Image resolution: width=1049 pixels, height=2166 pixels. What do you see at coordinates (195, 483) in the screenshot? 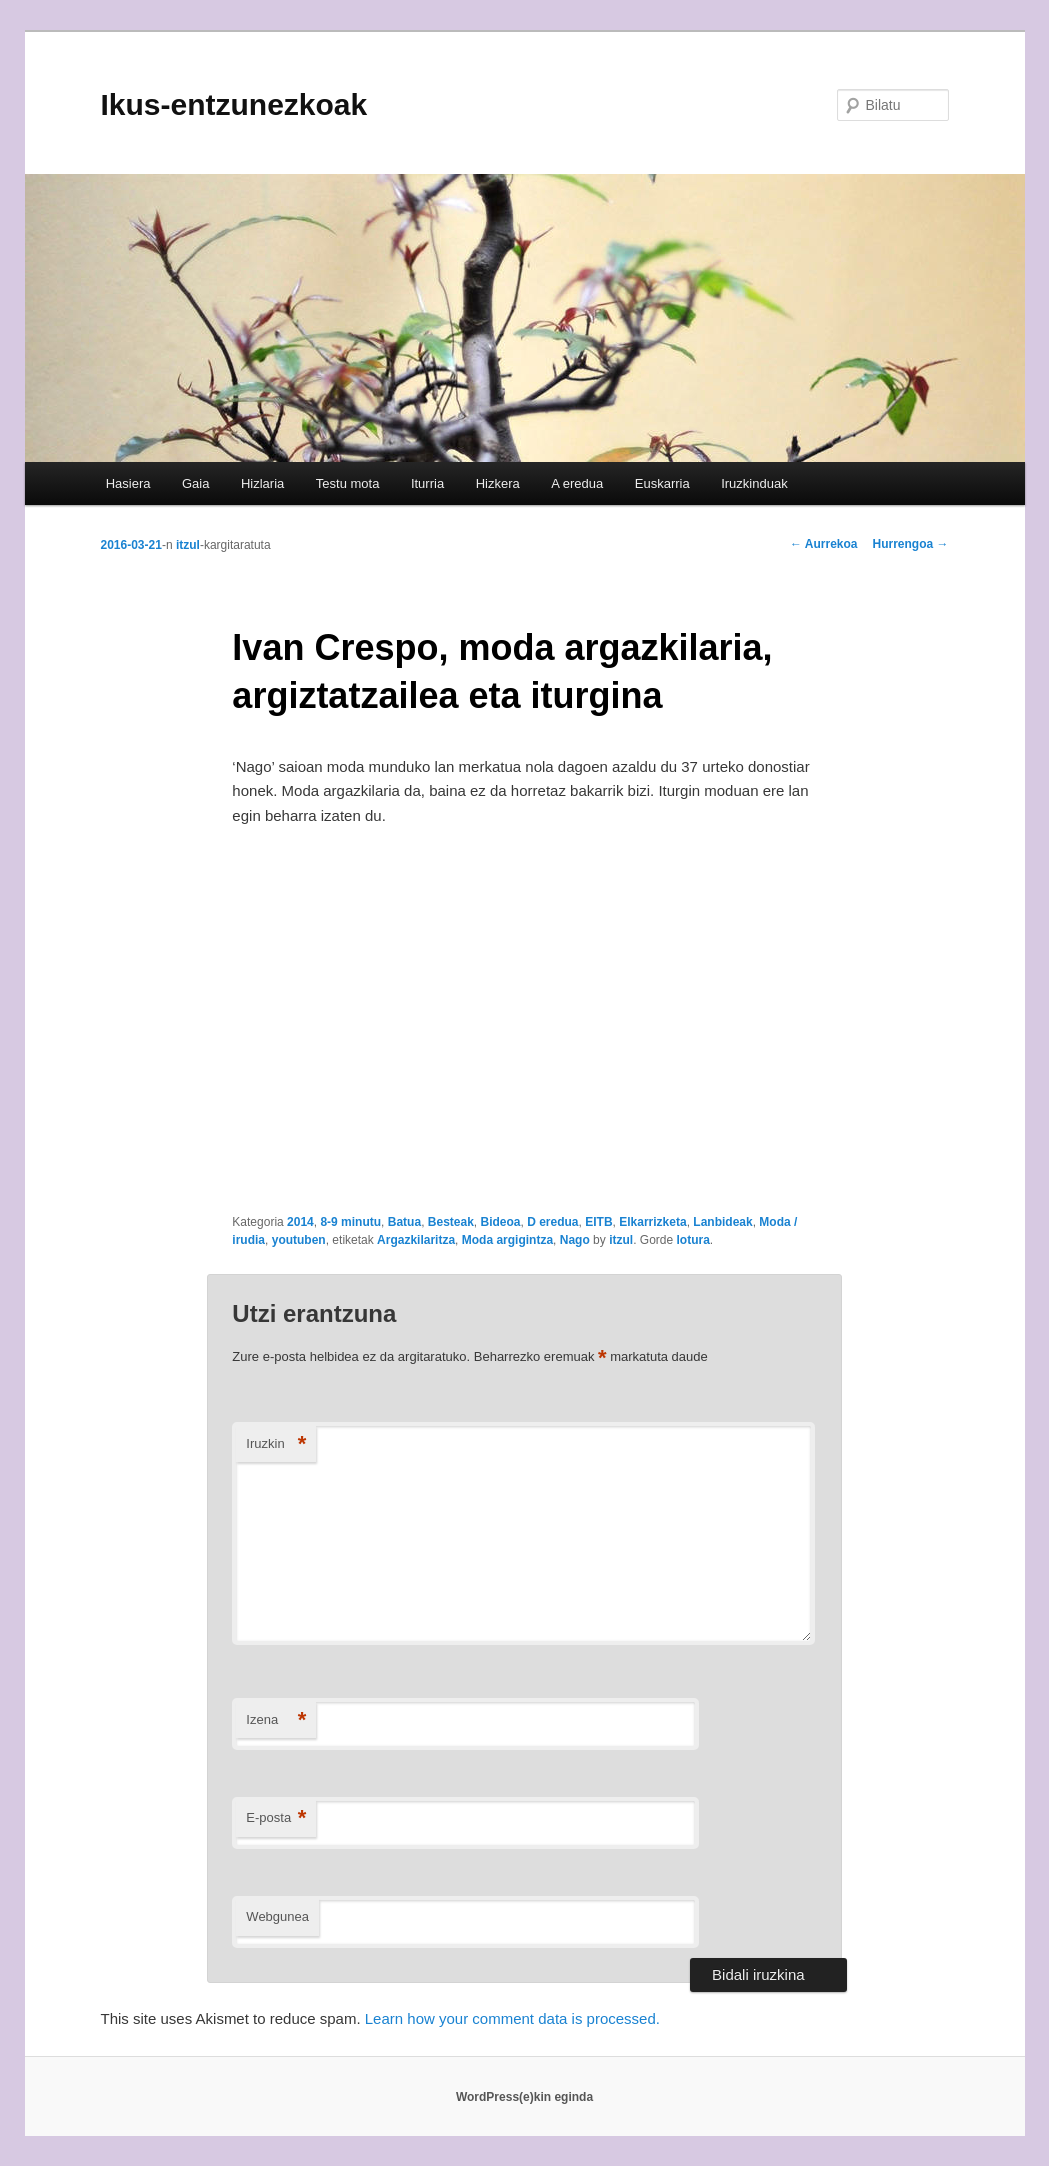
I see `Gaia` at bounding box center [195, 483].